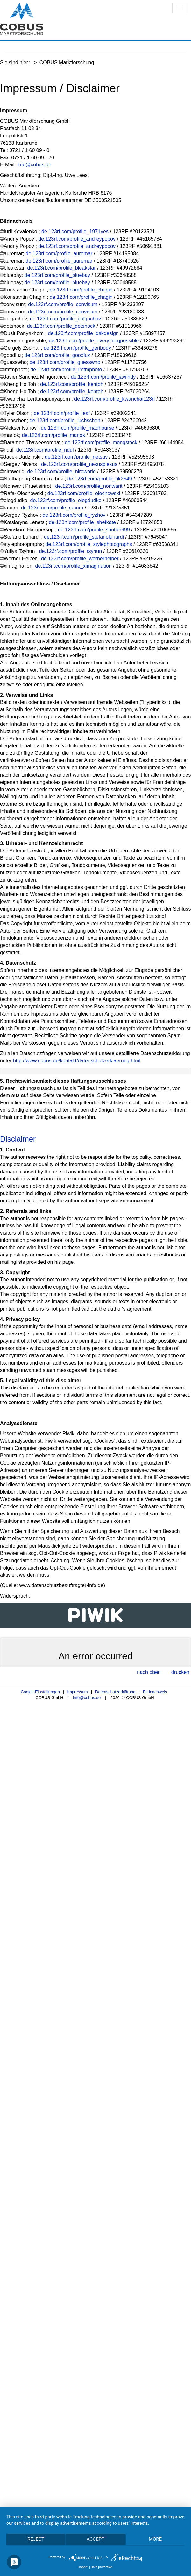  Describe the element at coordinates (18, 1139) in the screenshot. I see `Disclaimer` at that location.